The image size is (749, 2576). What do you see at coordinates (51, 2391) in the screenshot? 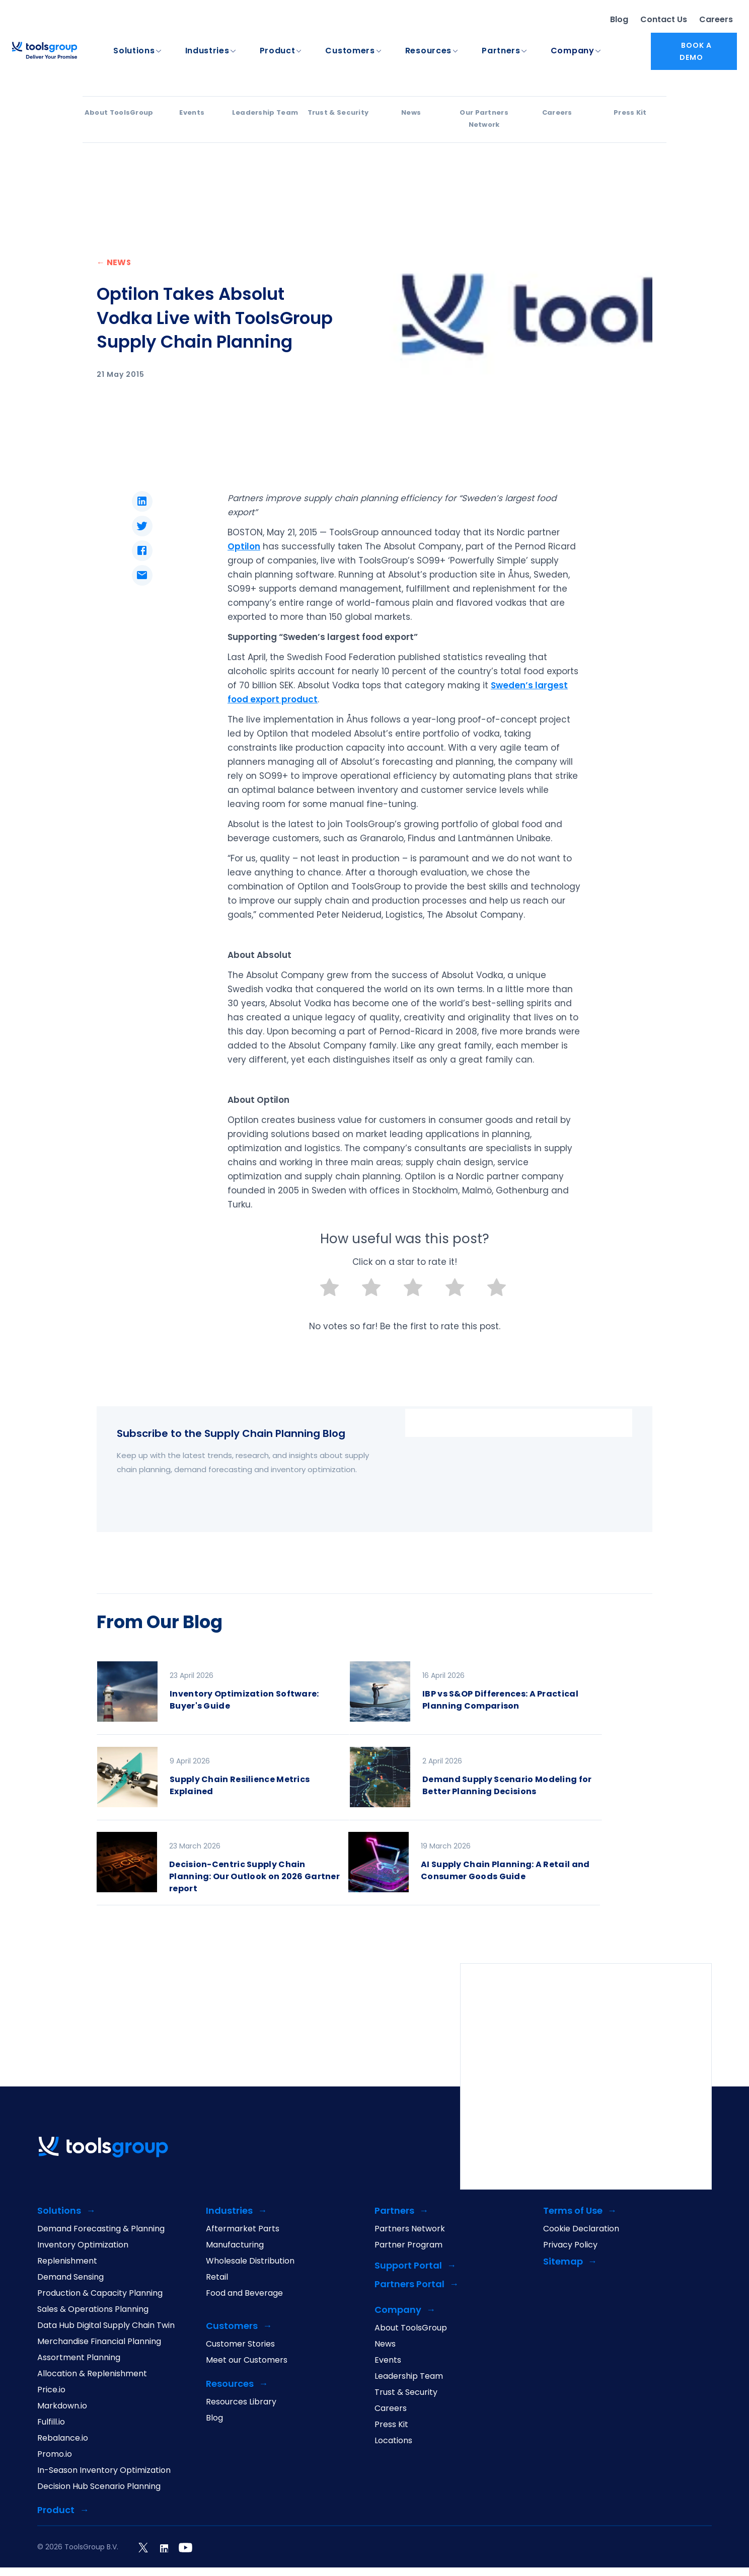
I see `Price.io` at bounding box center [51, 2391].